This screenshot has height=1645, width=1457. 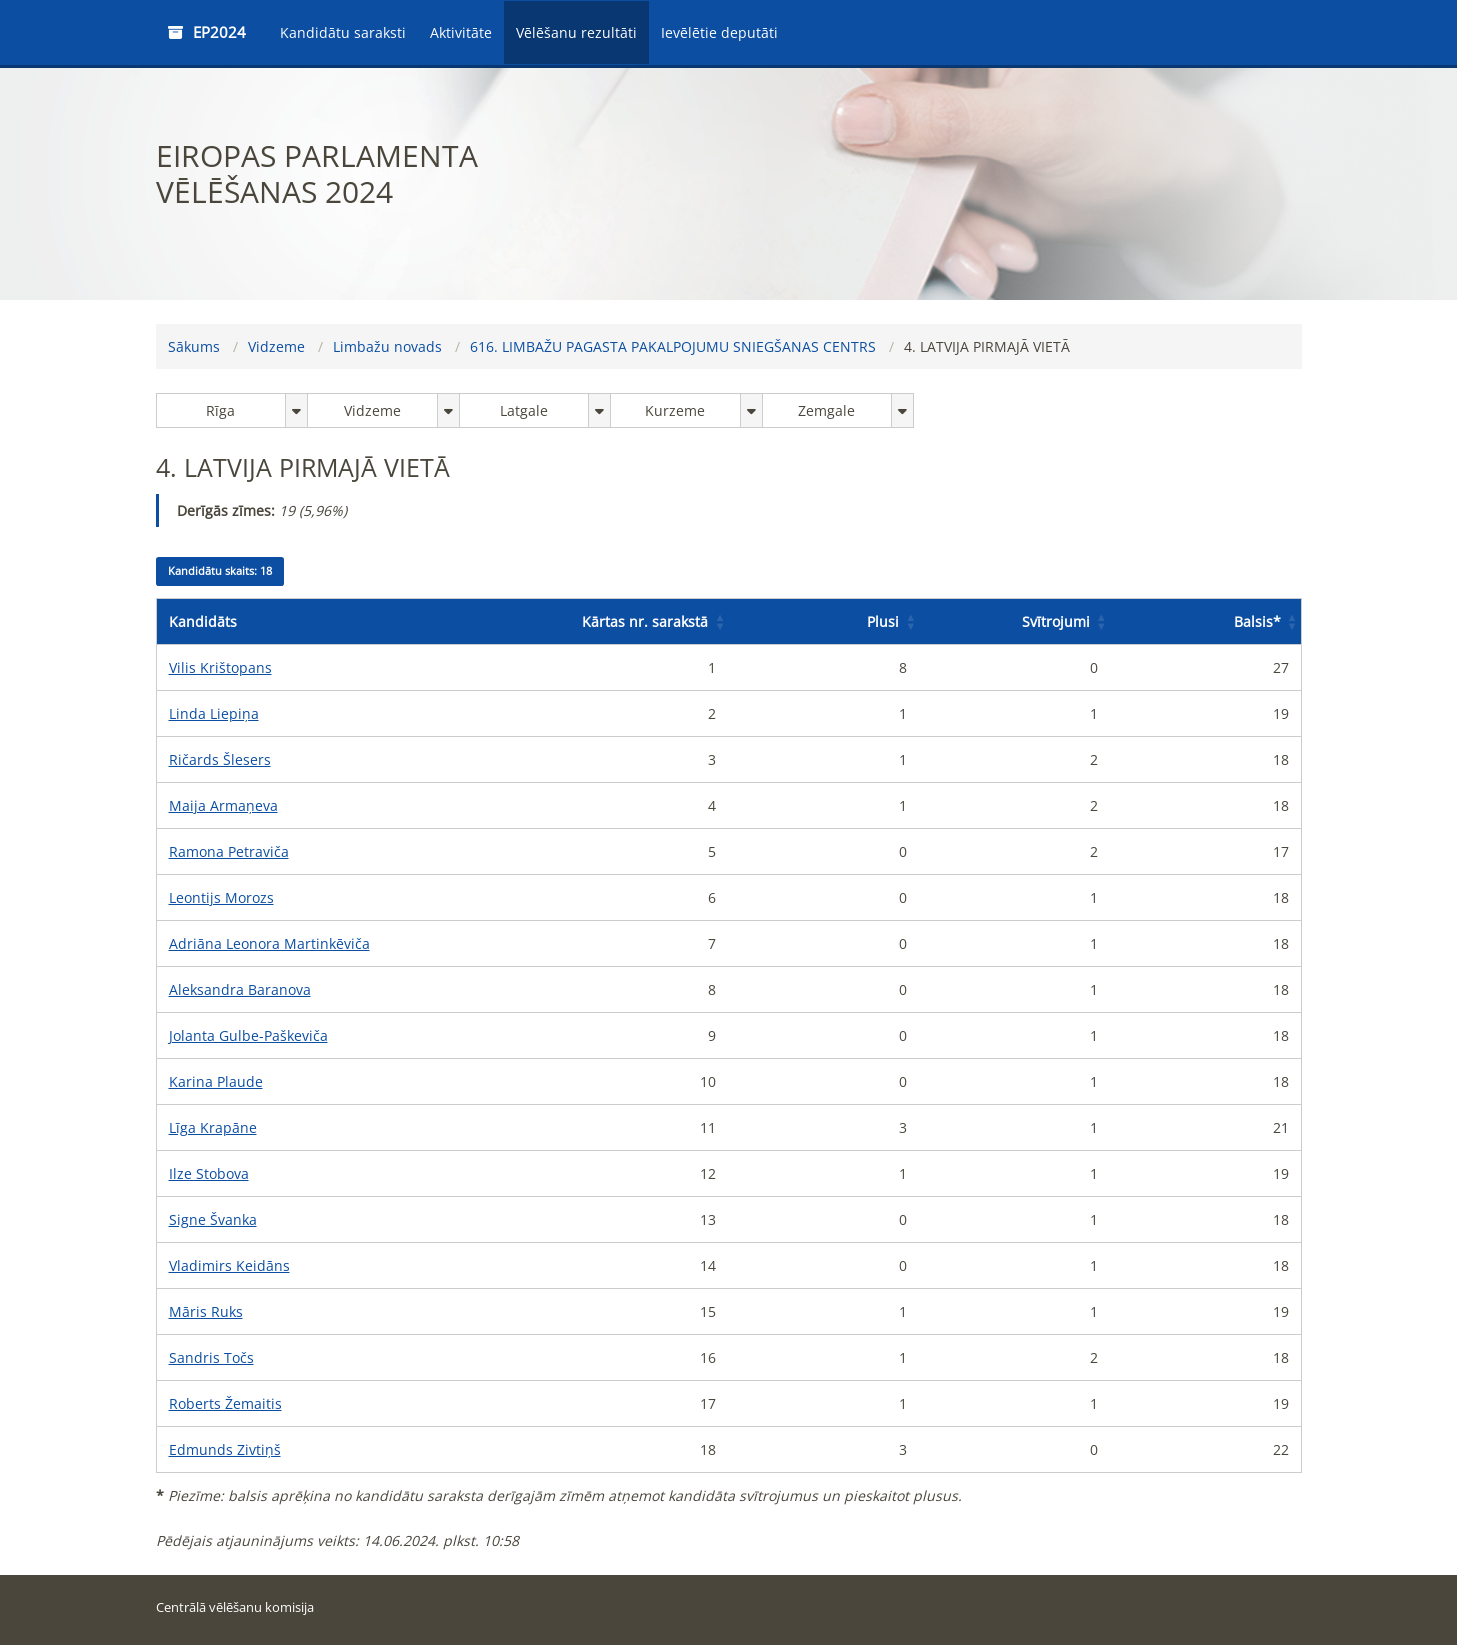 I want to click on Vilis Krištopans, so click(x=220, y=667).